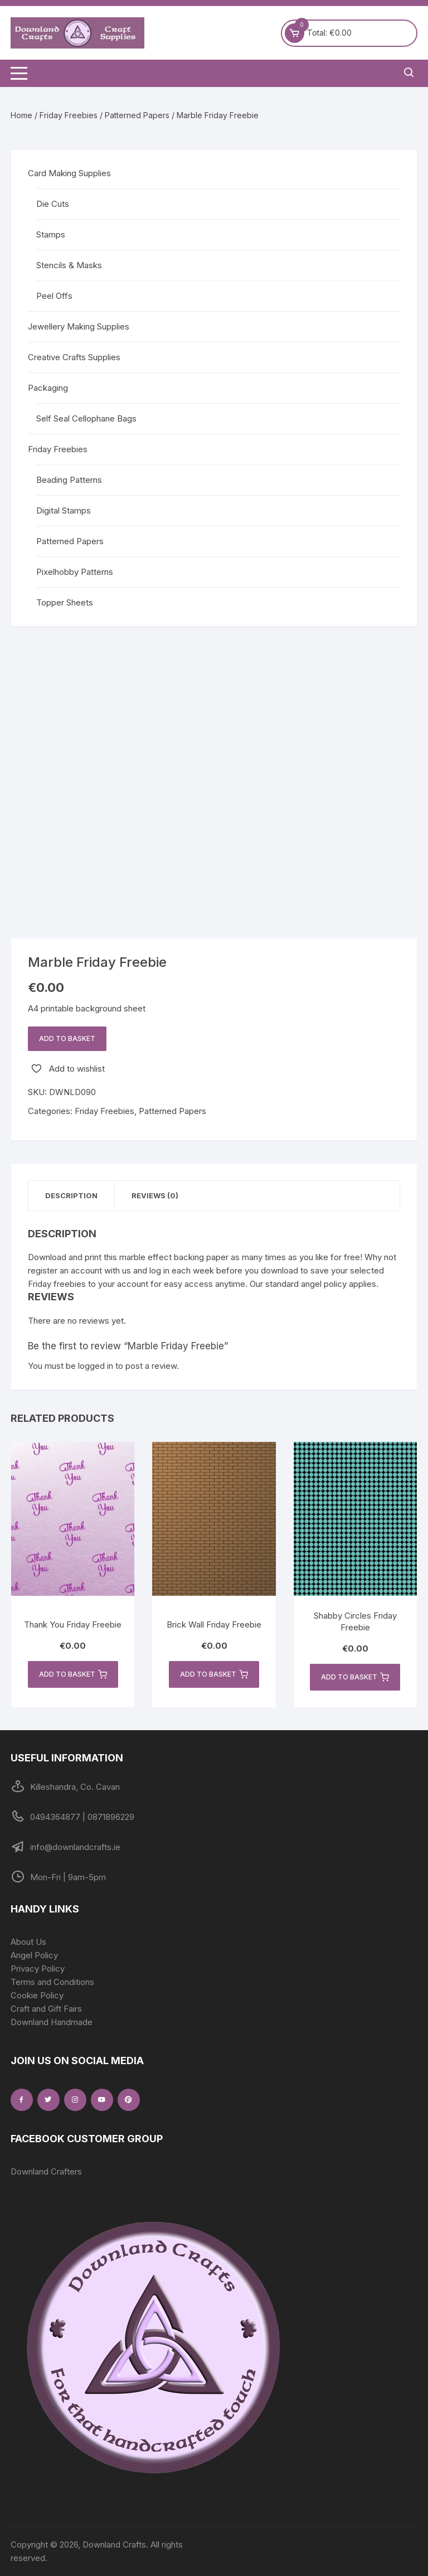 This screenshot has width=428, height=2576. I want to click on Digital Stamps, so click(63, 510).